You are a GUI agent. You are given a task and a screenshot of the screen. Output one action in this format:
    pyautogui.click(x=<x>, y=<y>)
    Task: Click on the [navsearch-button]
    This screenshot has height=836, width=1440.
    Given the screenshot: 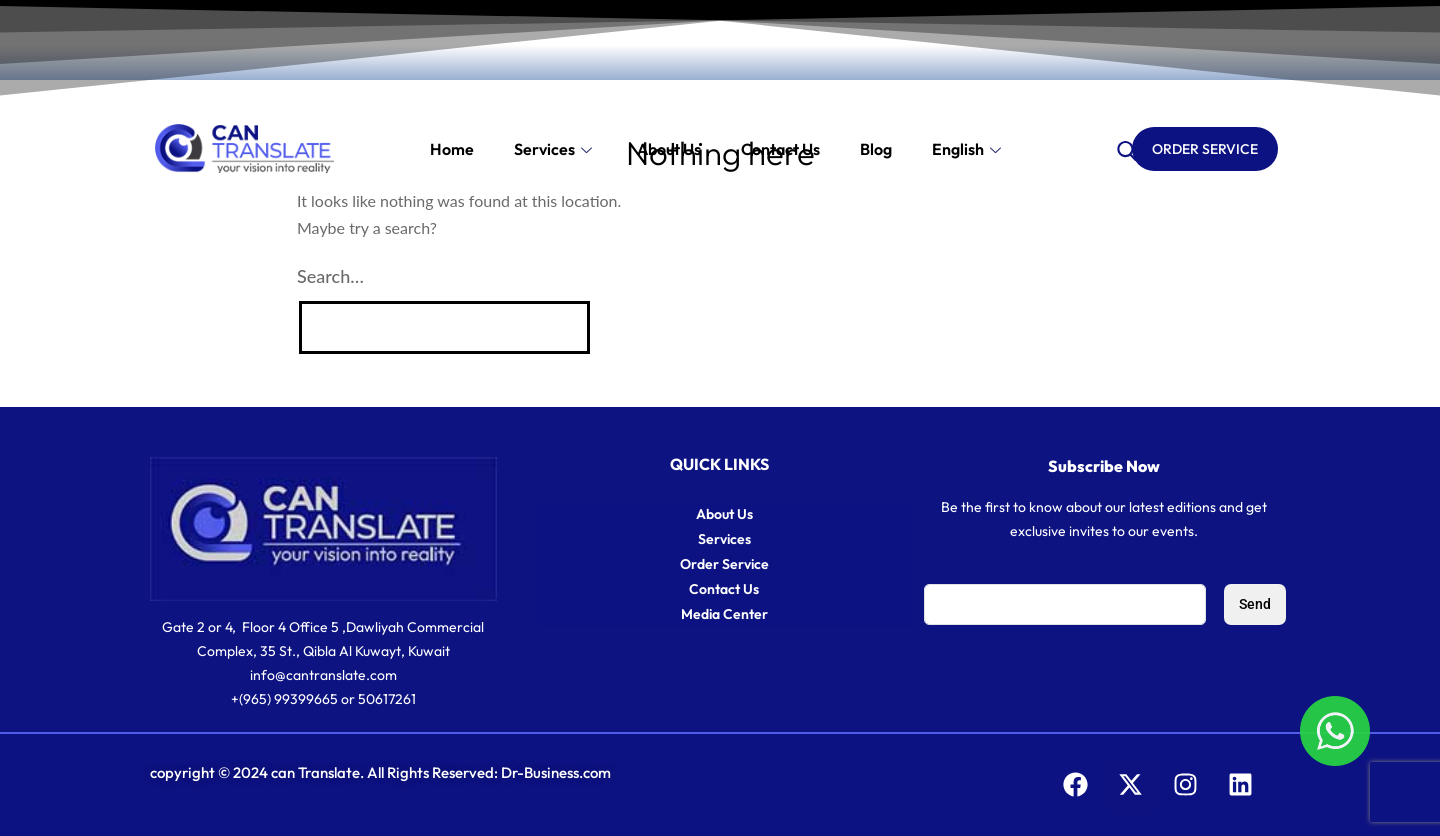 What is the action you would take?
    pyautogui.click(x=1127, y=149)
    